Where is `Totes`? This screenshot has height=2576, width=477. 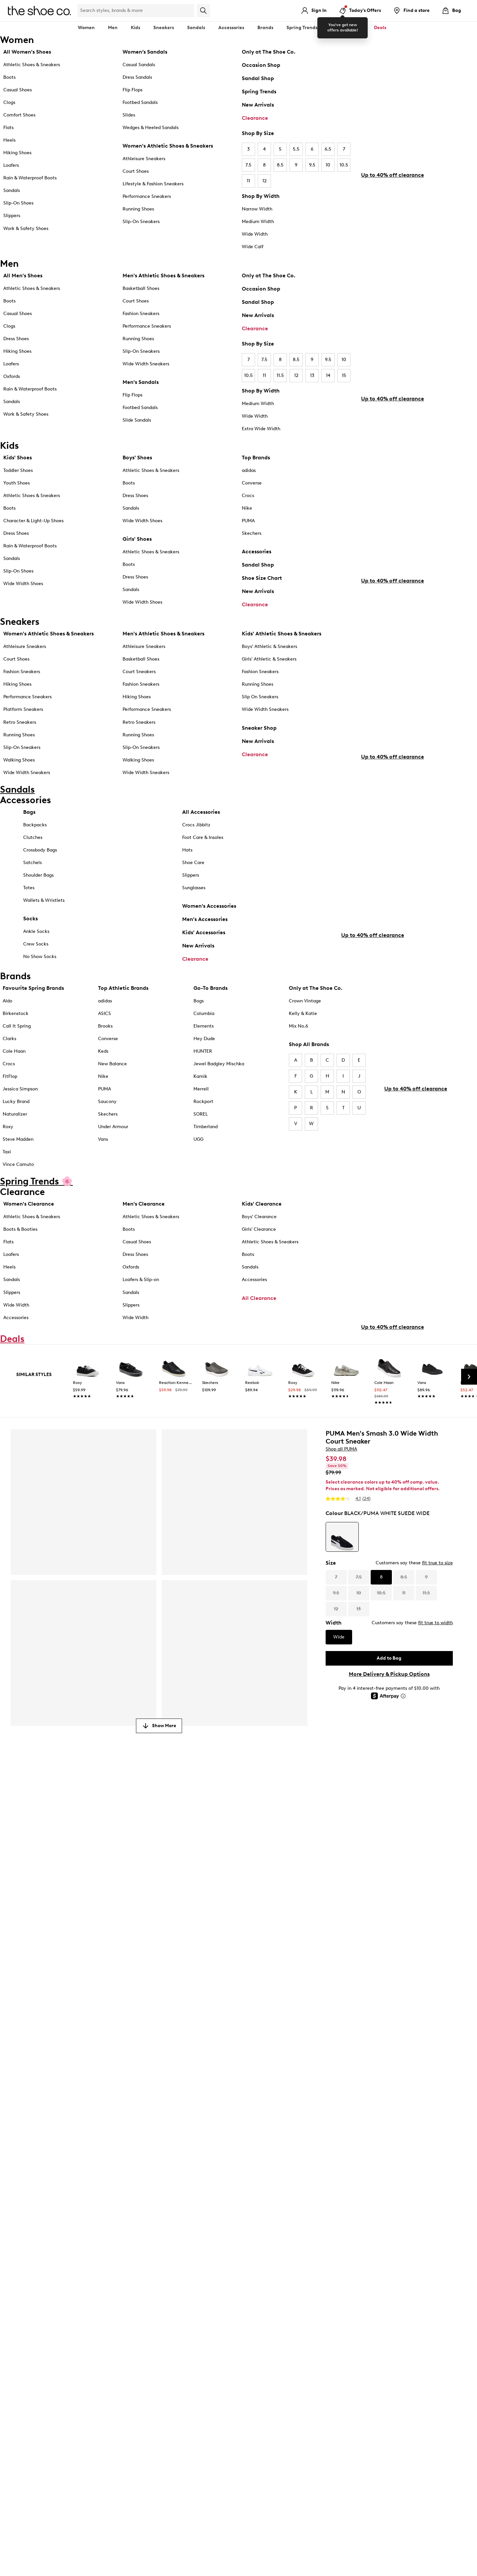 Totes is located at coordinates (28, 914).